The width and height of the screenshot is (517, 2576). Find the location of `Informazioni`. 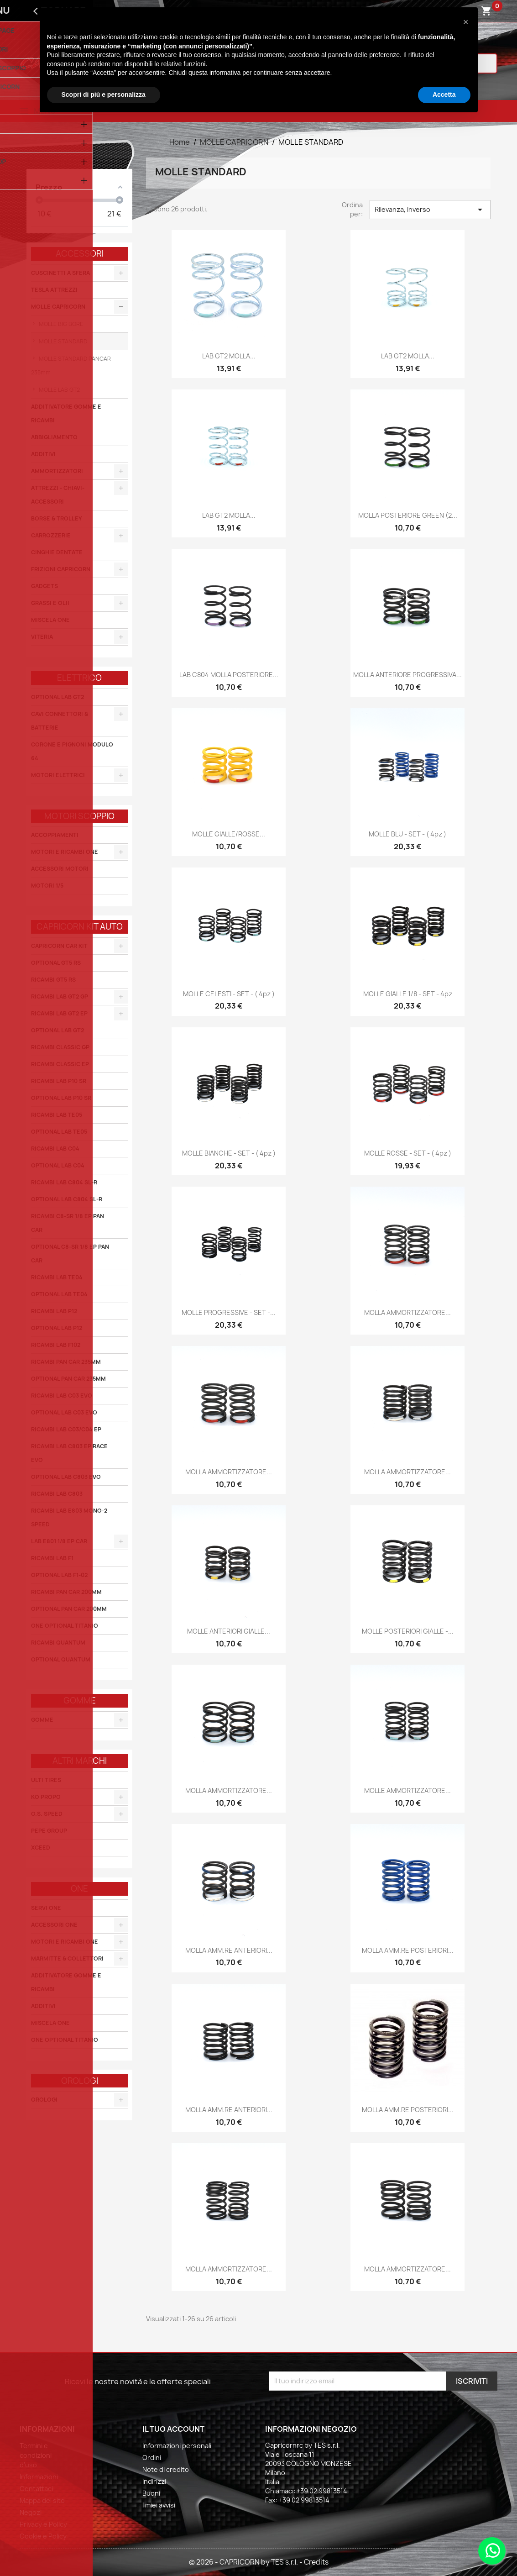

Informazioni is located at coordinates (39, 2476).